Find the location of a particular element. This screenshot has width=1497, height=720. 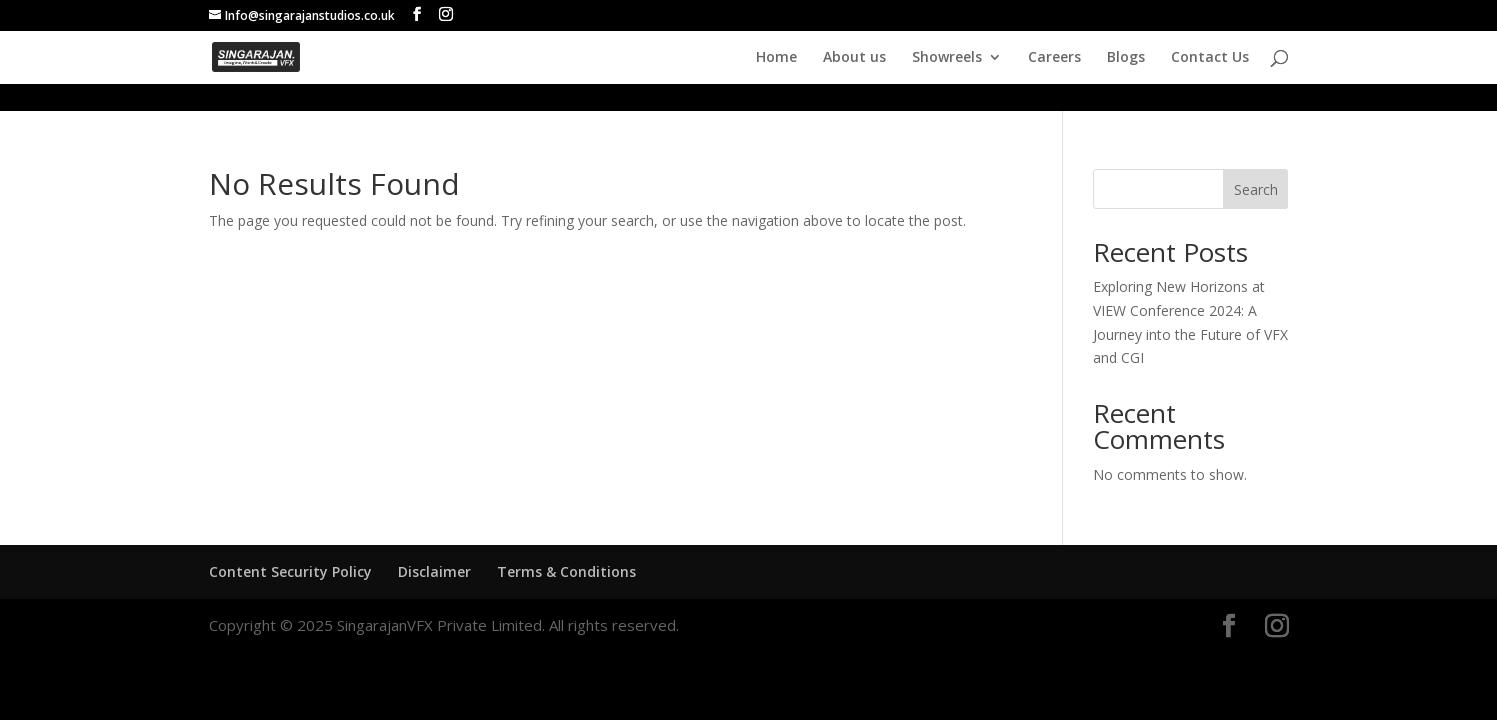

Home is located at coordinates (776, 58).